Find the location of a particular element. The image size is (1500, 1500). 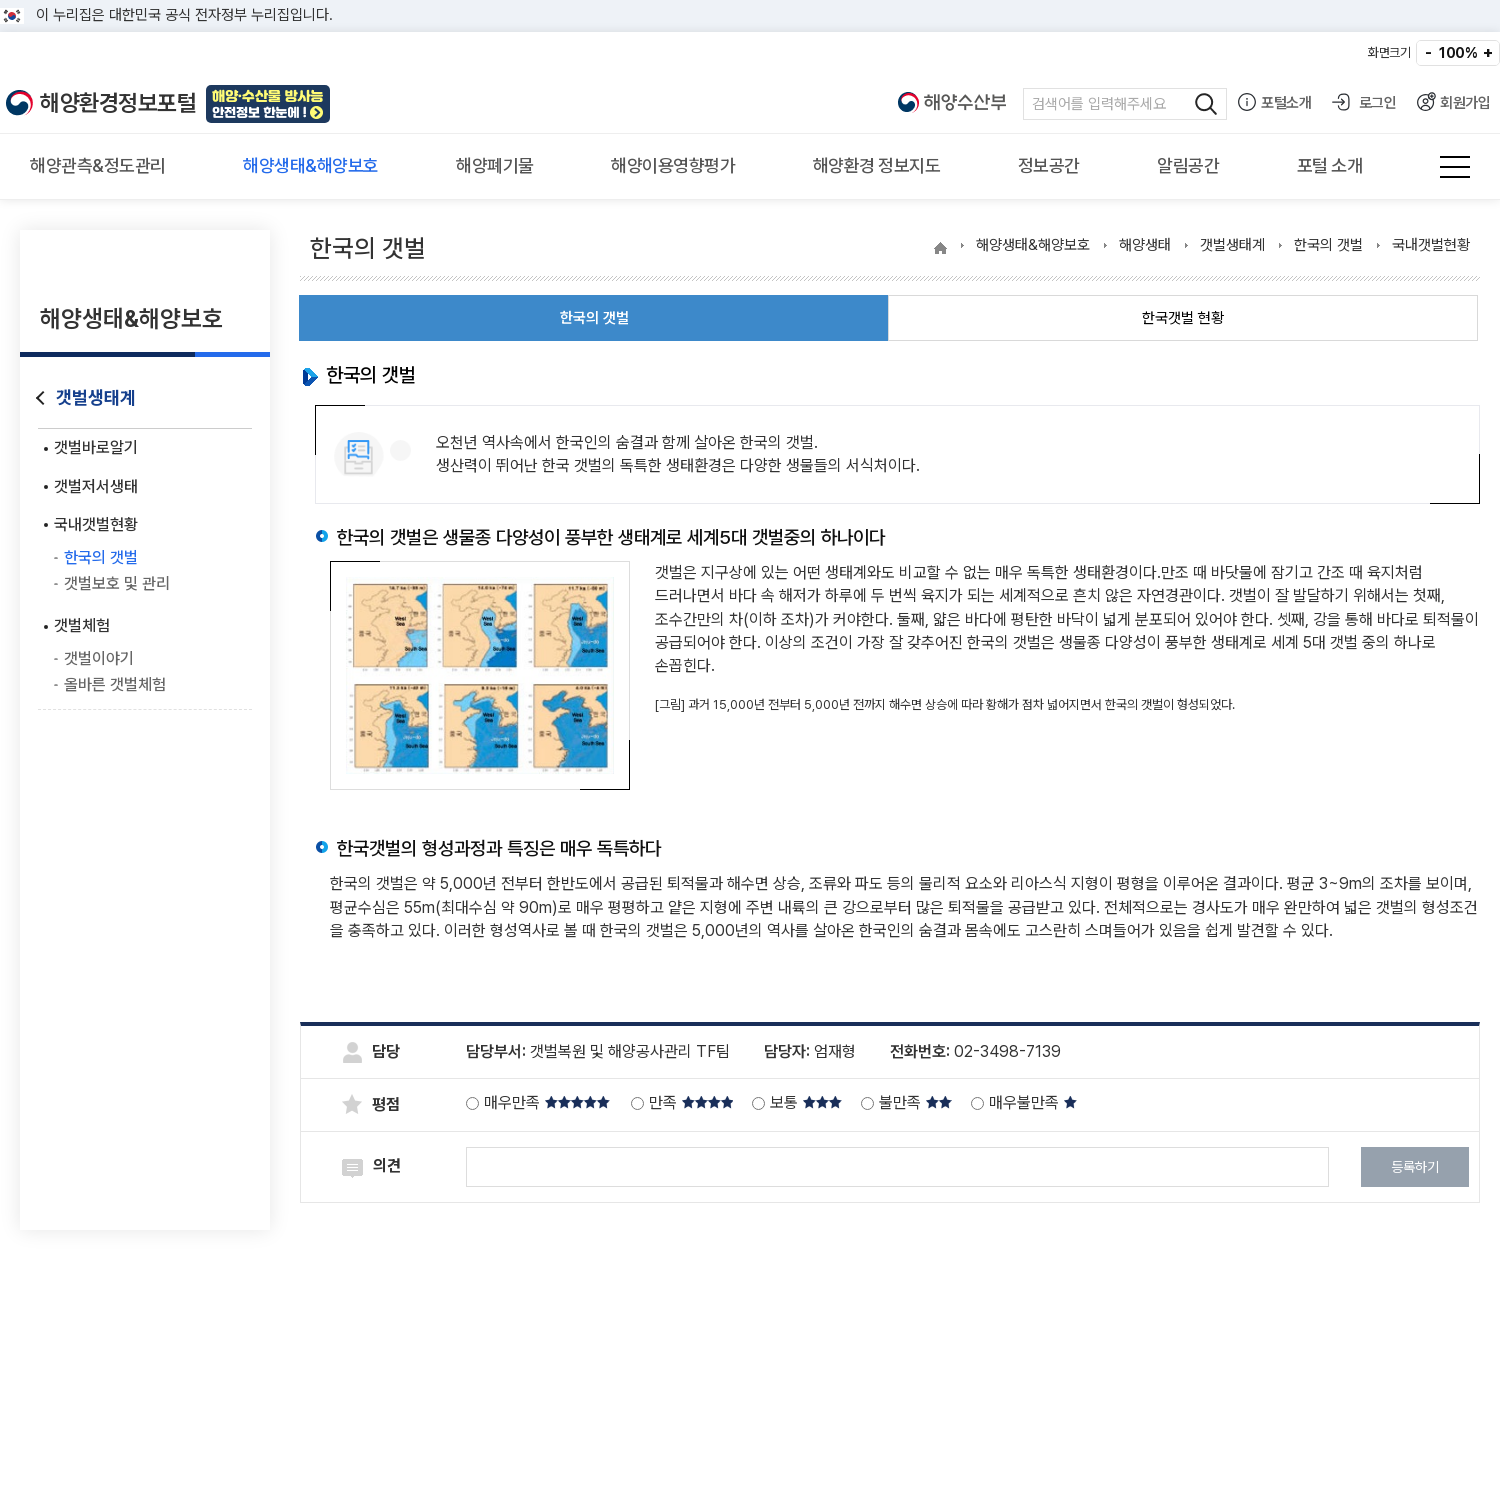

갯벌생태계 is located at coordinates (96, 397).